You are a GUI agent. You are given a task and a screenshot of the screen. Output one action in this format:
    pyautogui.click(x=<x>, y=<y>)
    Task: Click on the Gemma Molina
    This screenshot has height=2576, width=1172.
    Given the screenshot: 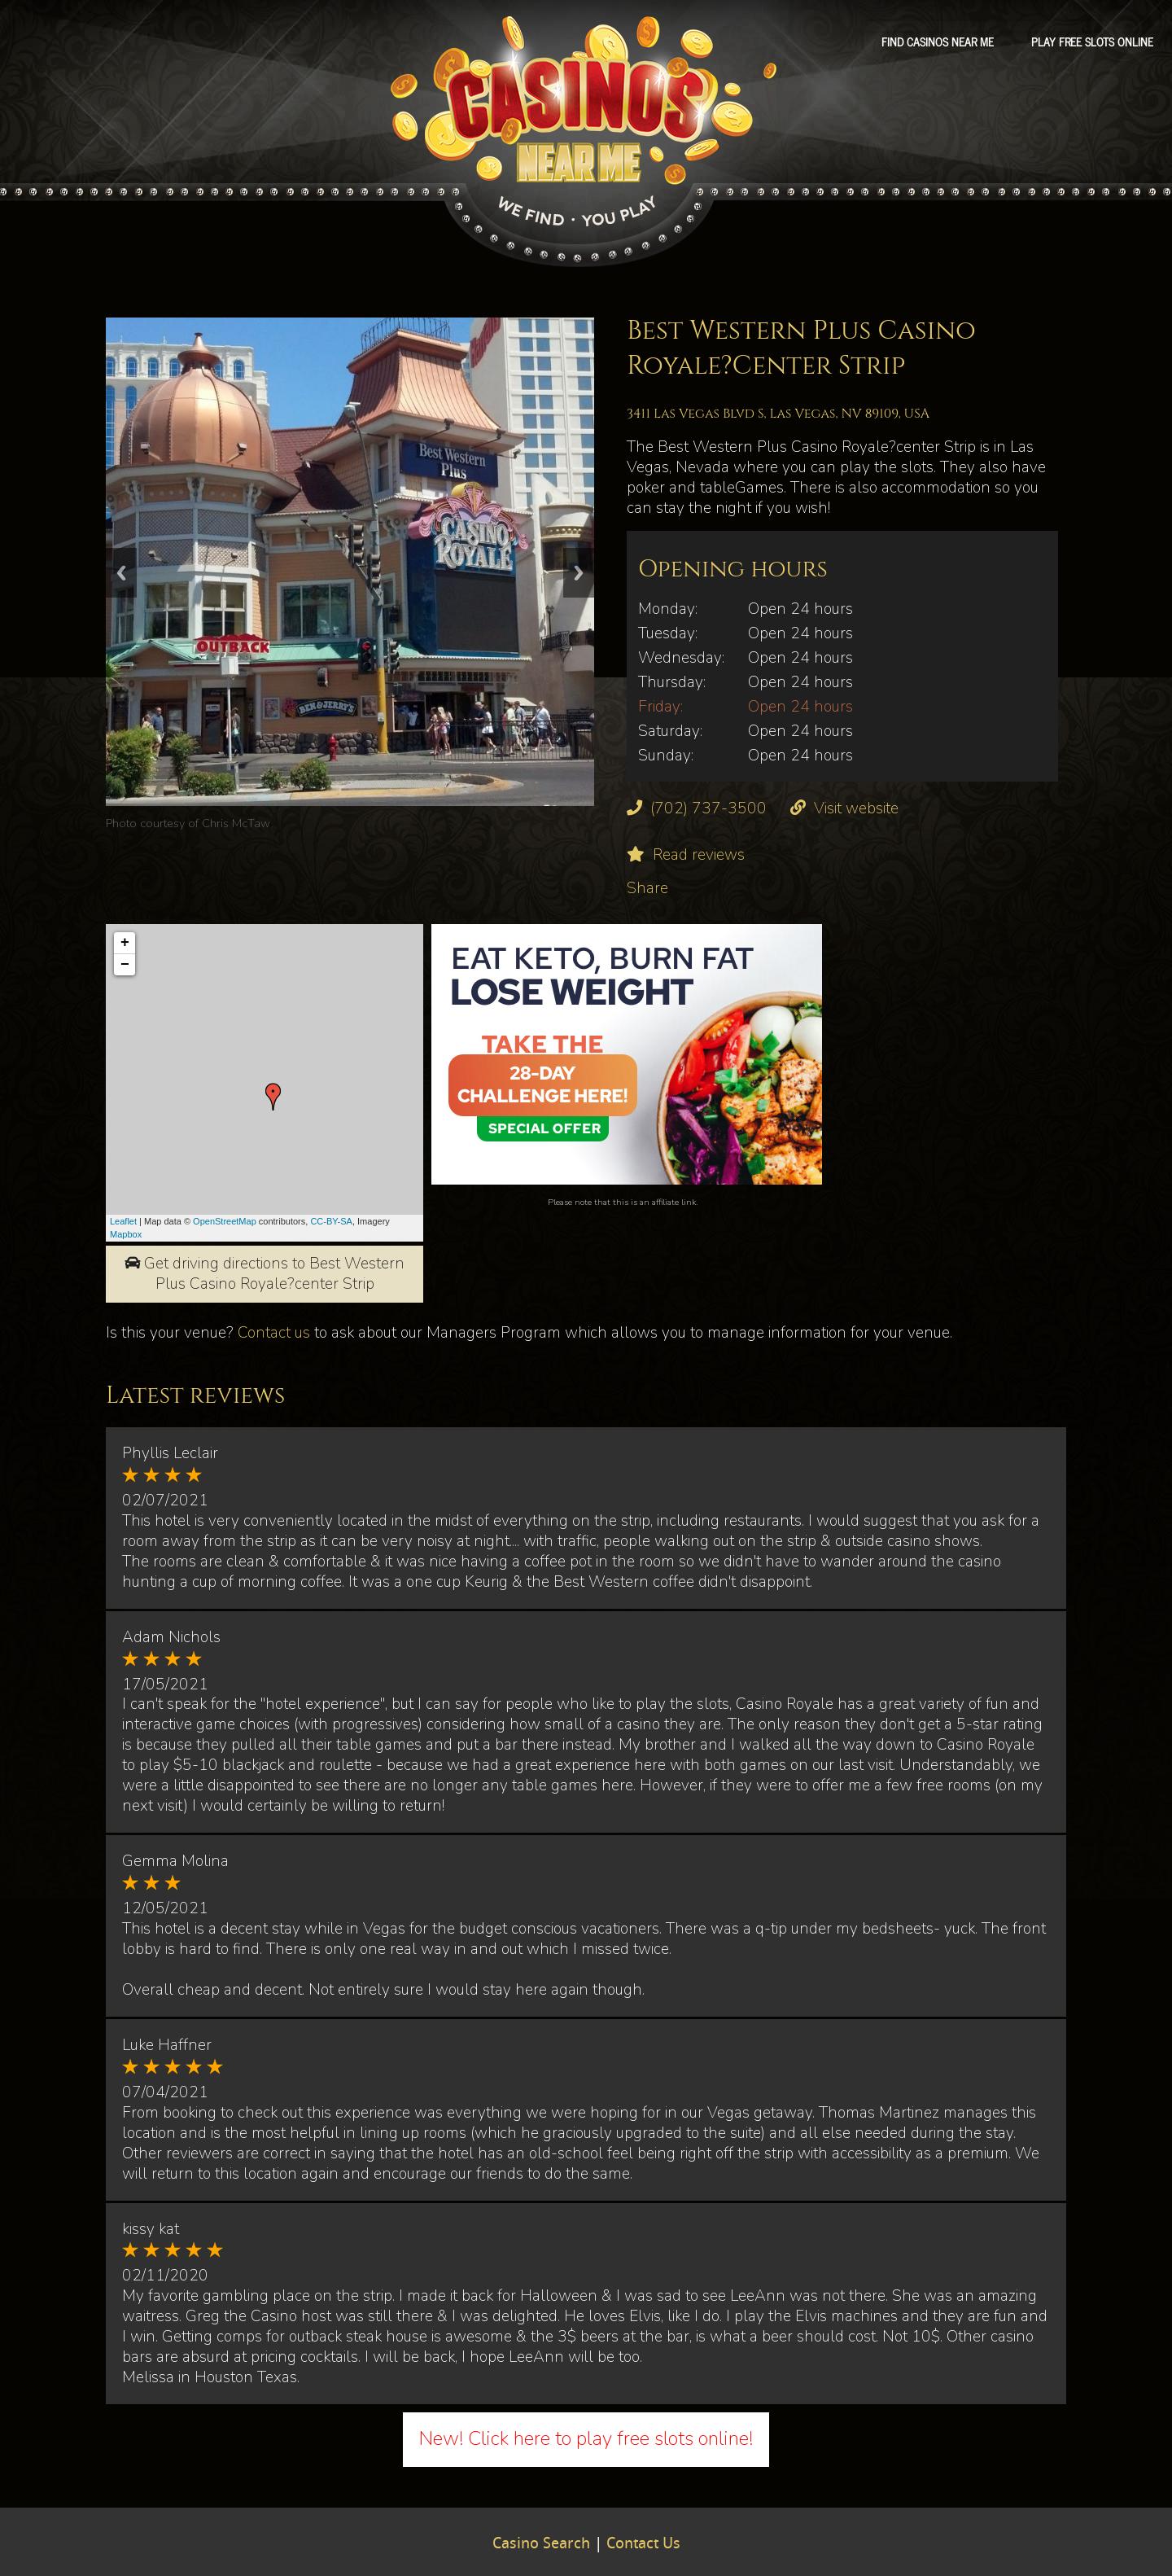 What is the action you would take?
    pyautogui.click(x=175, y=1861)
    